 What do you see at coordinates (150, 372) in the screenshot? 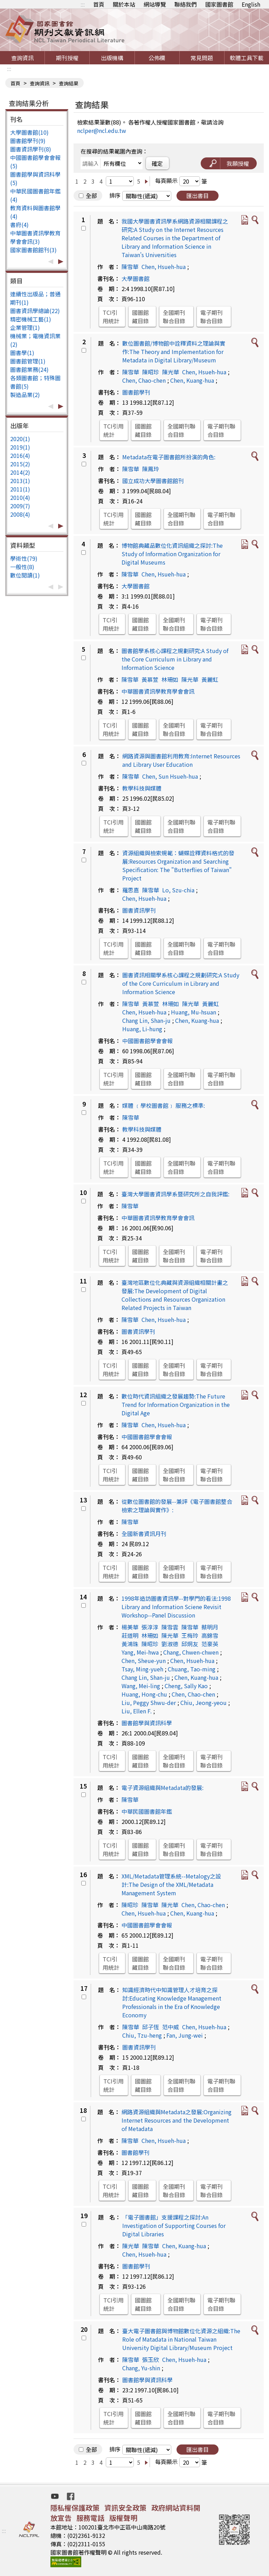
I see `陳昭珍` at bounding box center [150, 372].